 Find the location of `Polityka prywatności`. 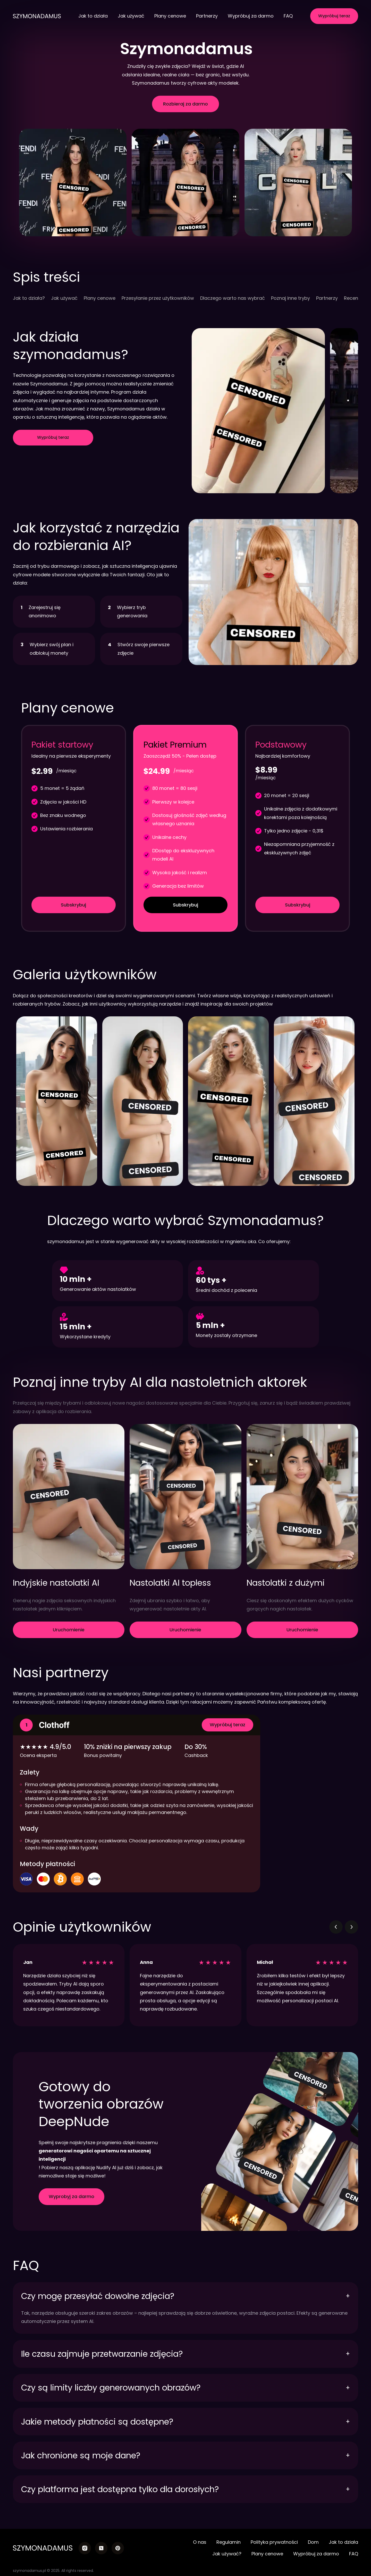

Polityka prywatności is located at coordinates (274, 2542).